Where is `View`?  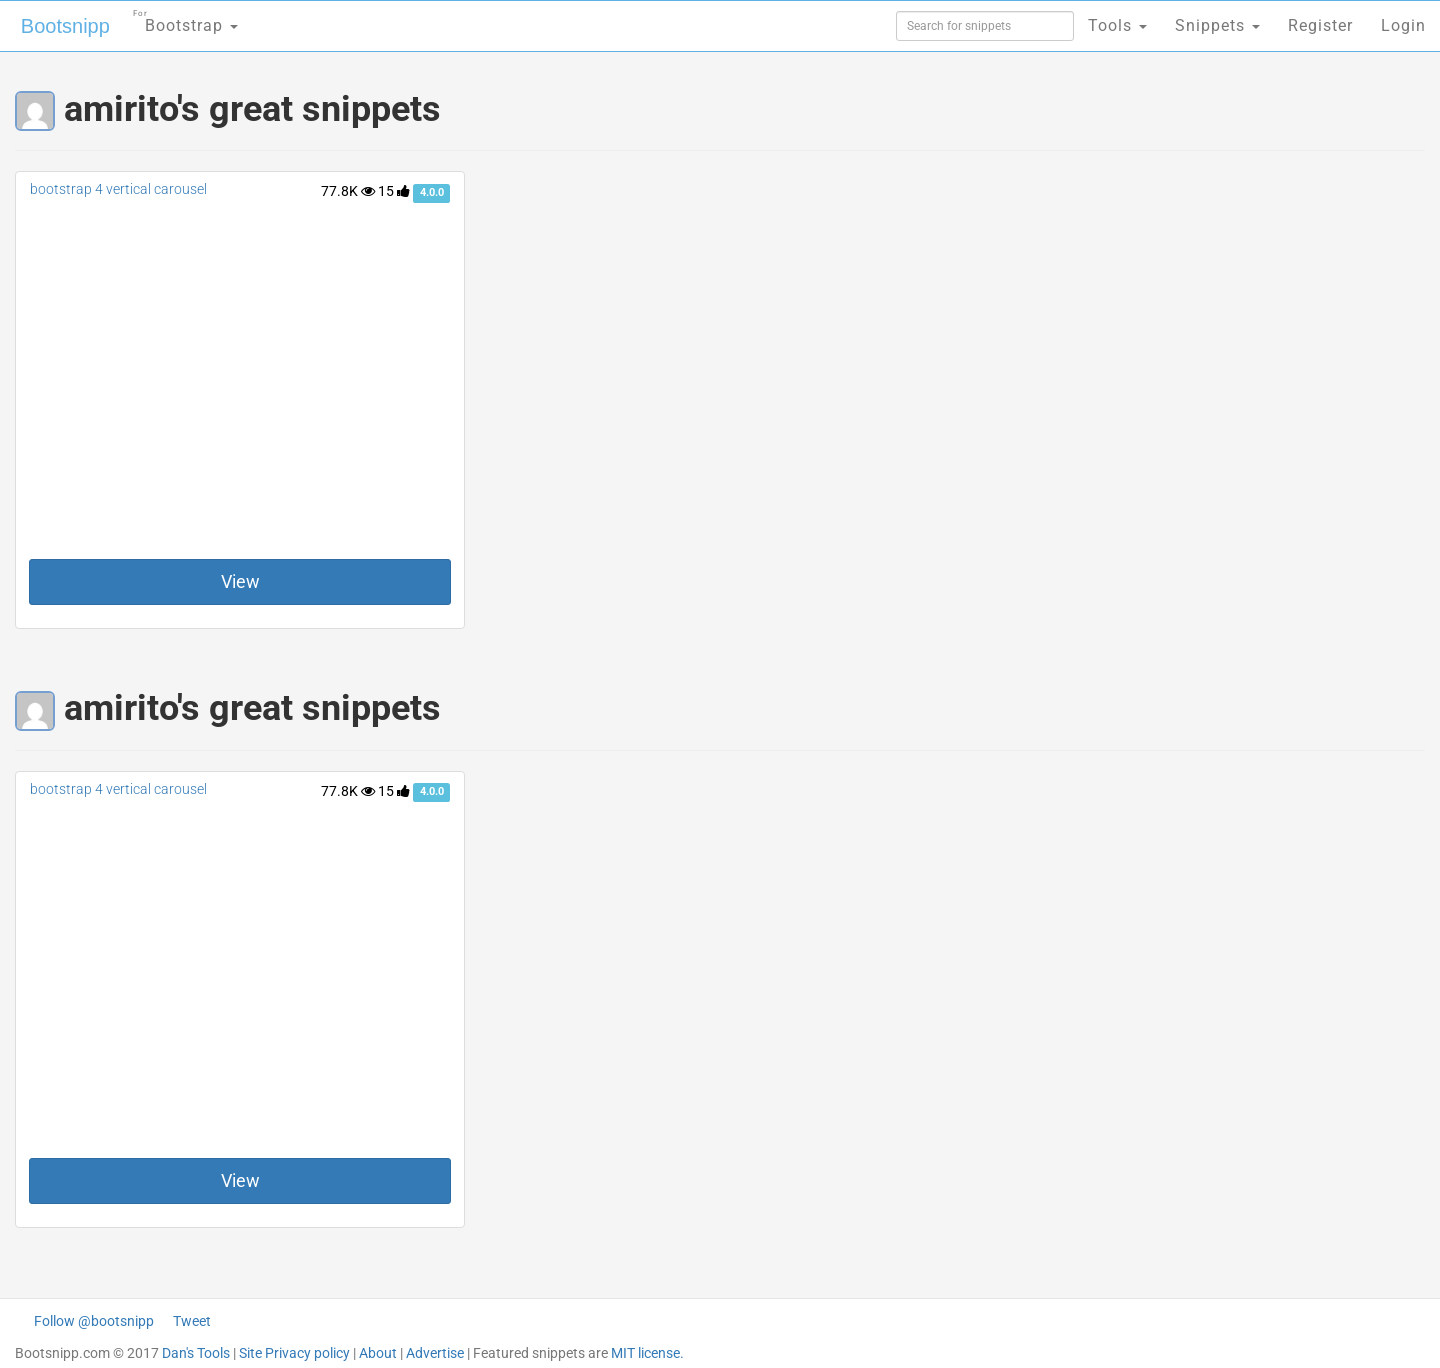
View is located at coordinates (240, 581).